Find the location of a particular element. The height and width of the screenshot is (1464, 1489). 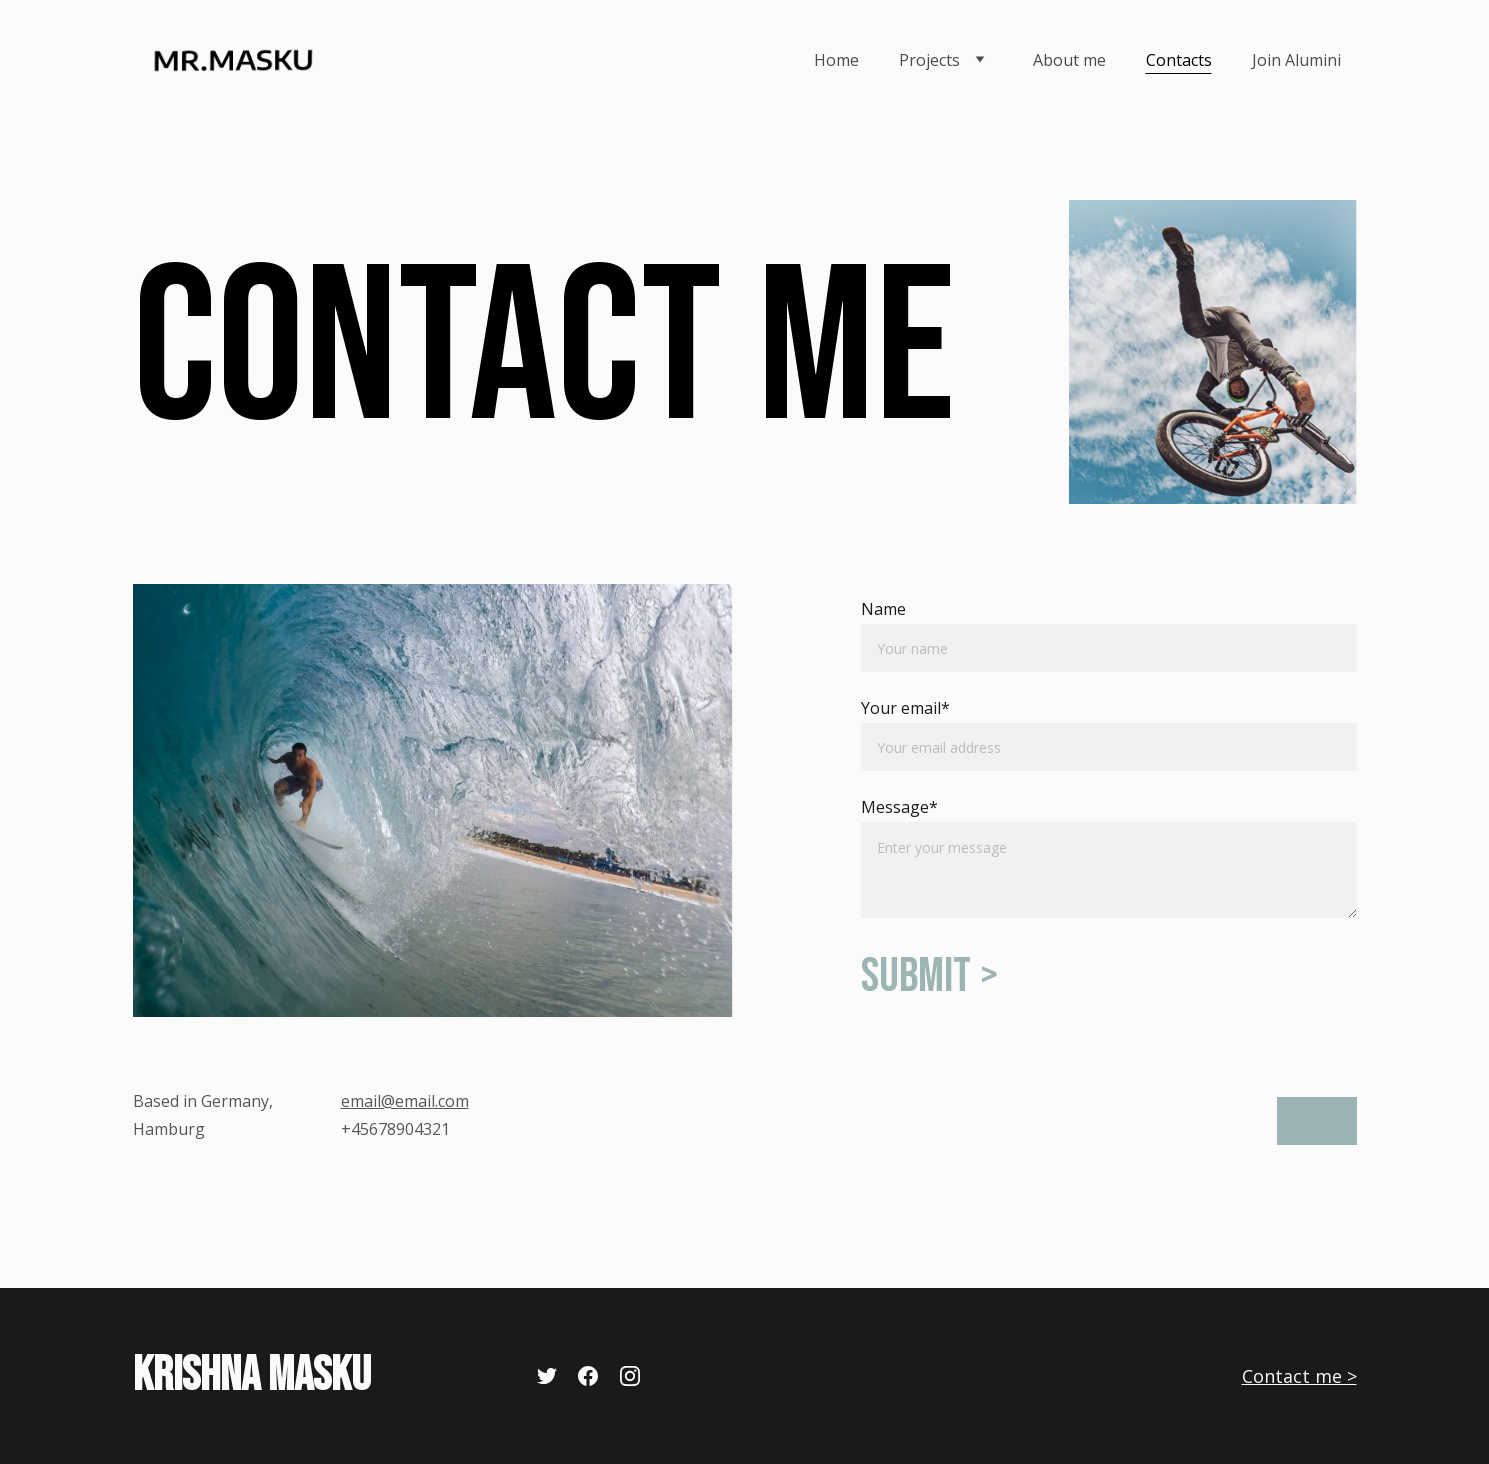

Your email* is located at coordinates (905, 708).